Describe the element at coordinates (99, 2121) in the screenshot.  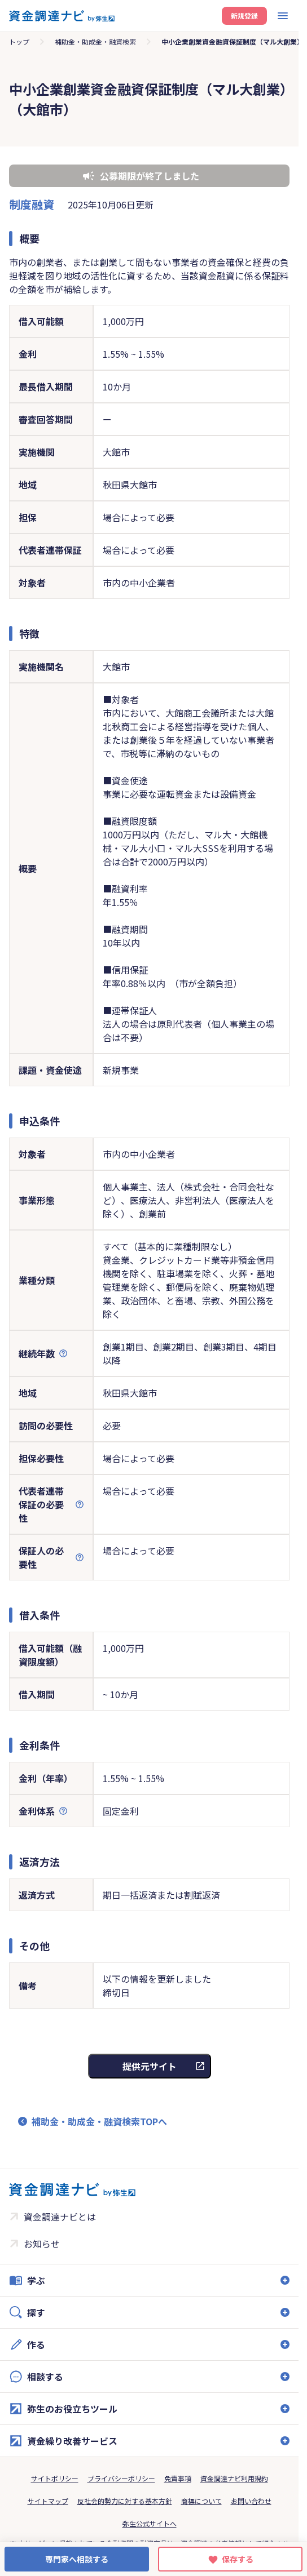
I see `補助金・助成金・融資検索TOPへ` at that location.